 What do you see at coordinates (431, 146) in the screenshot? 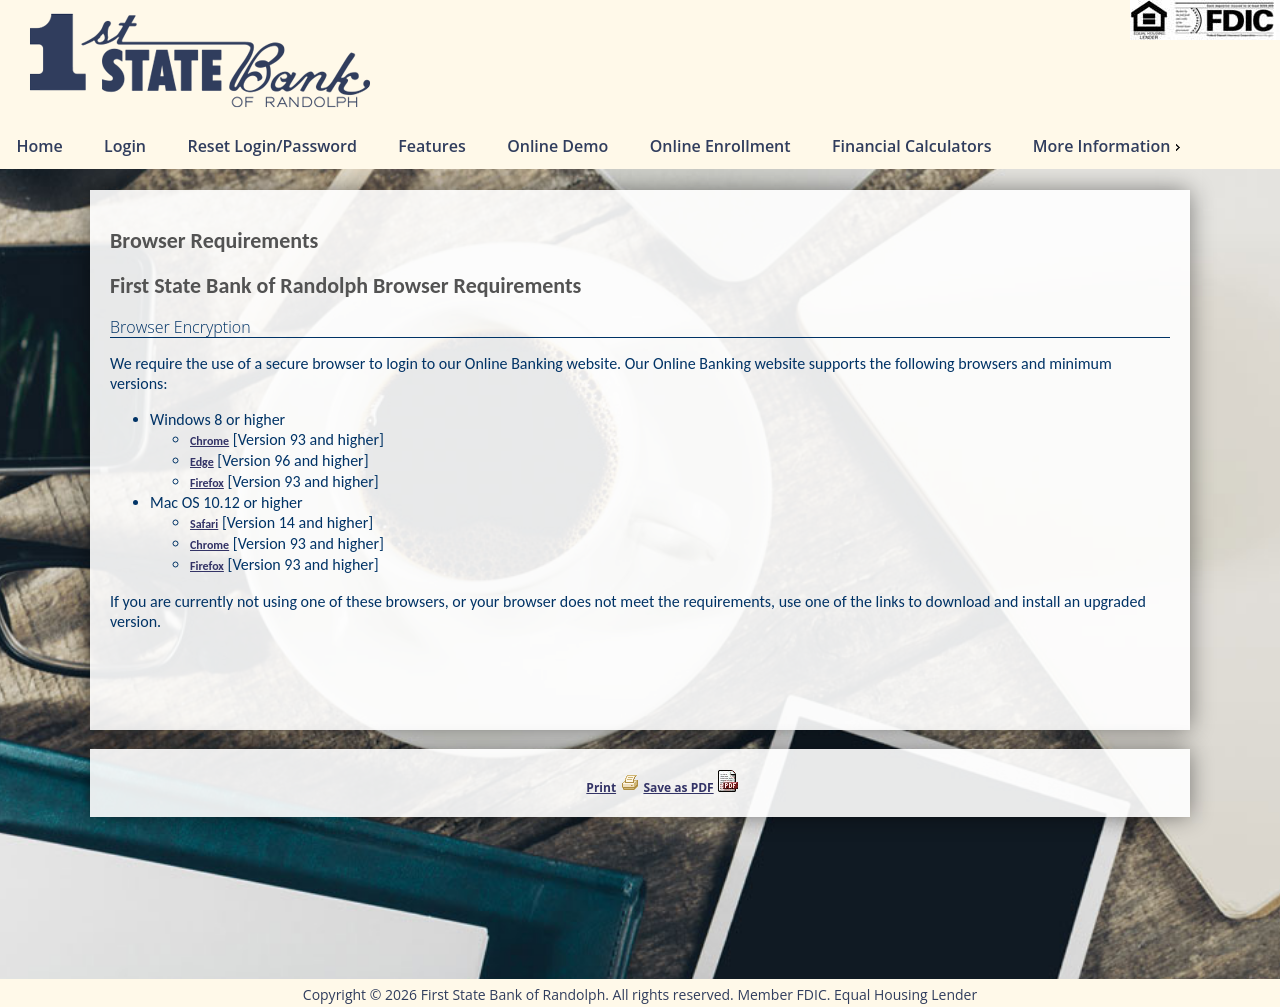
I see `Features [menuitem]` at bounding box center [431, 146].